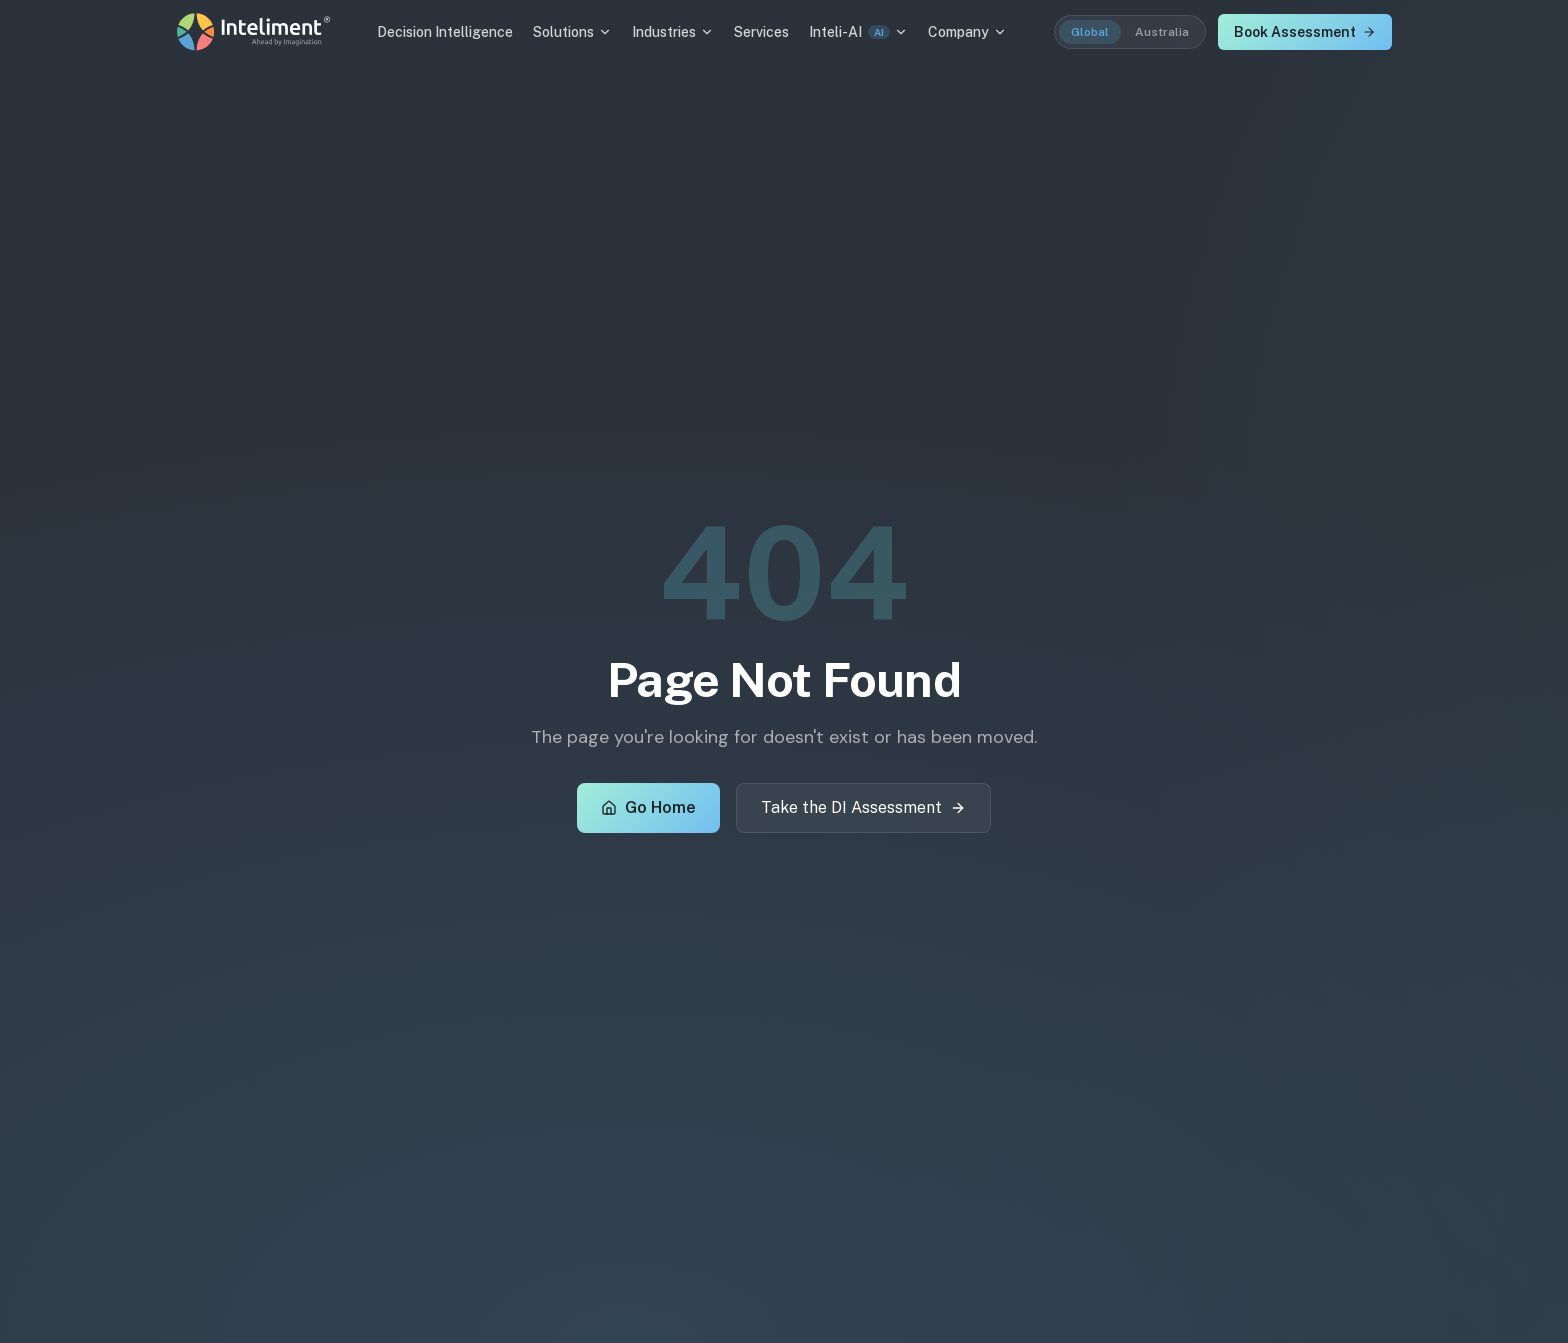 The image size is (1568, 1343). I want to click on Decision Intelligence, so click(445, 32).